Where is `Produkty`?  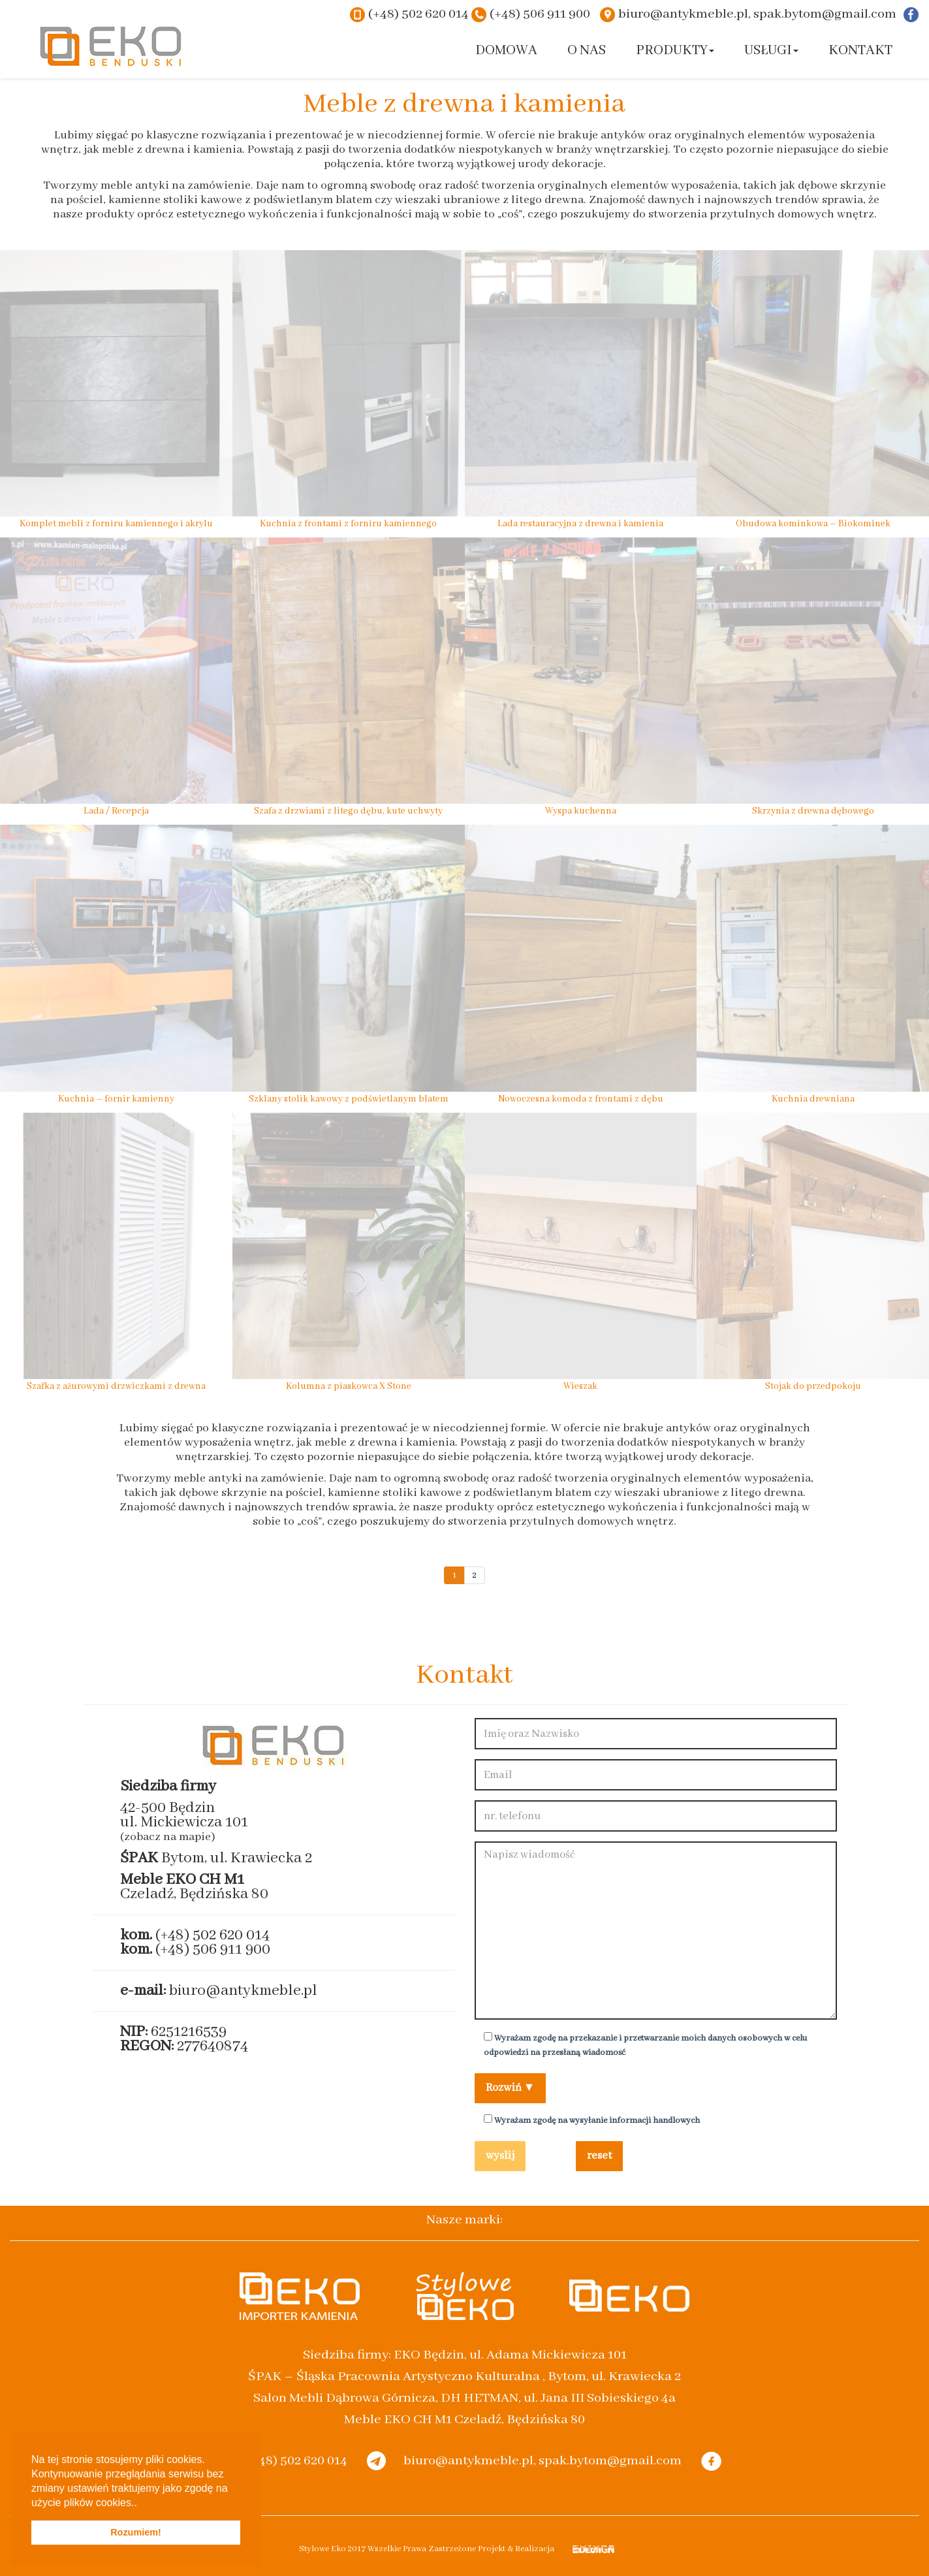 Produkty is located at coordinates (675, 50).